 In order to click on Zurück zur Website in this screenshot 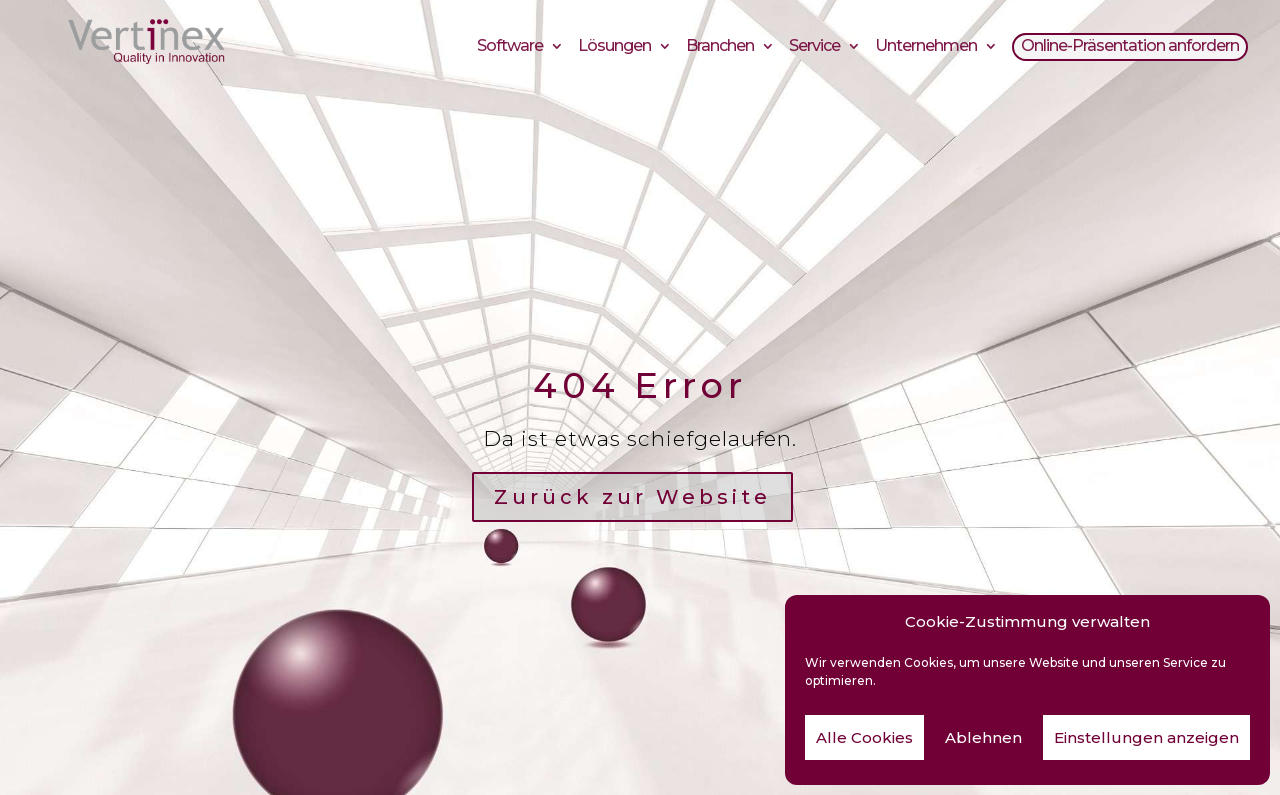, I will do `click(632, 497)`.